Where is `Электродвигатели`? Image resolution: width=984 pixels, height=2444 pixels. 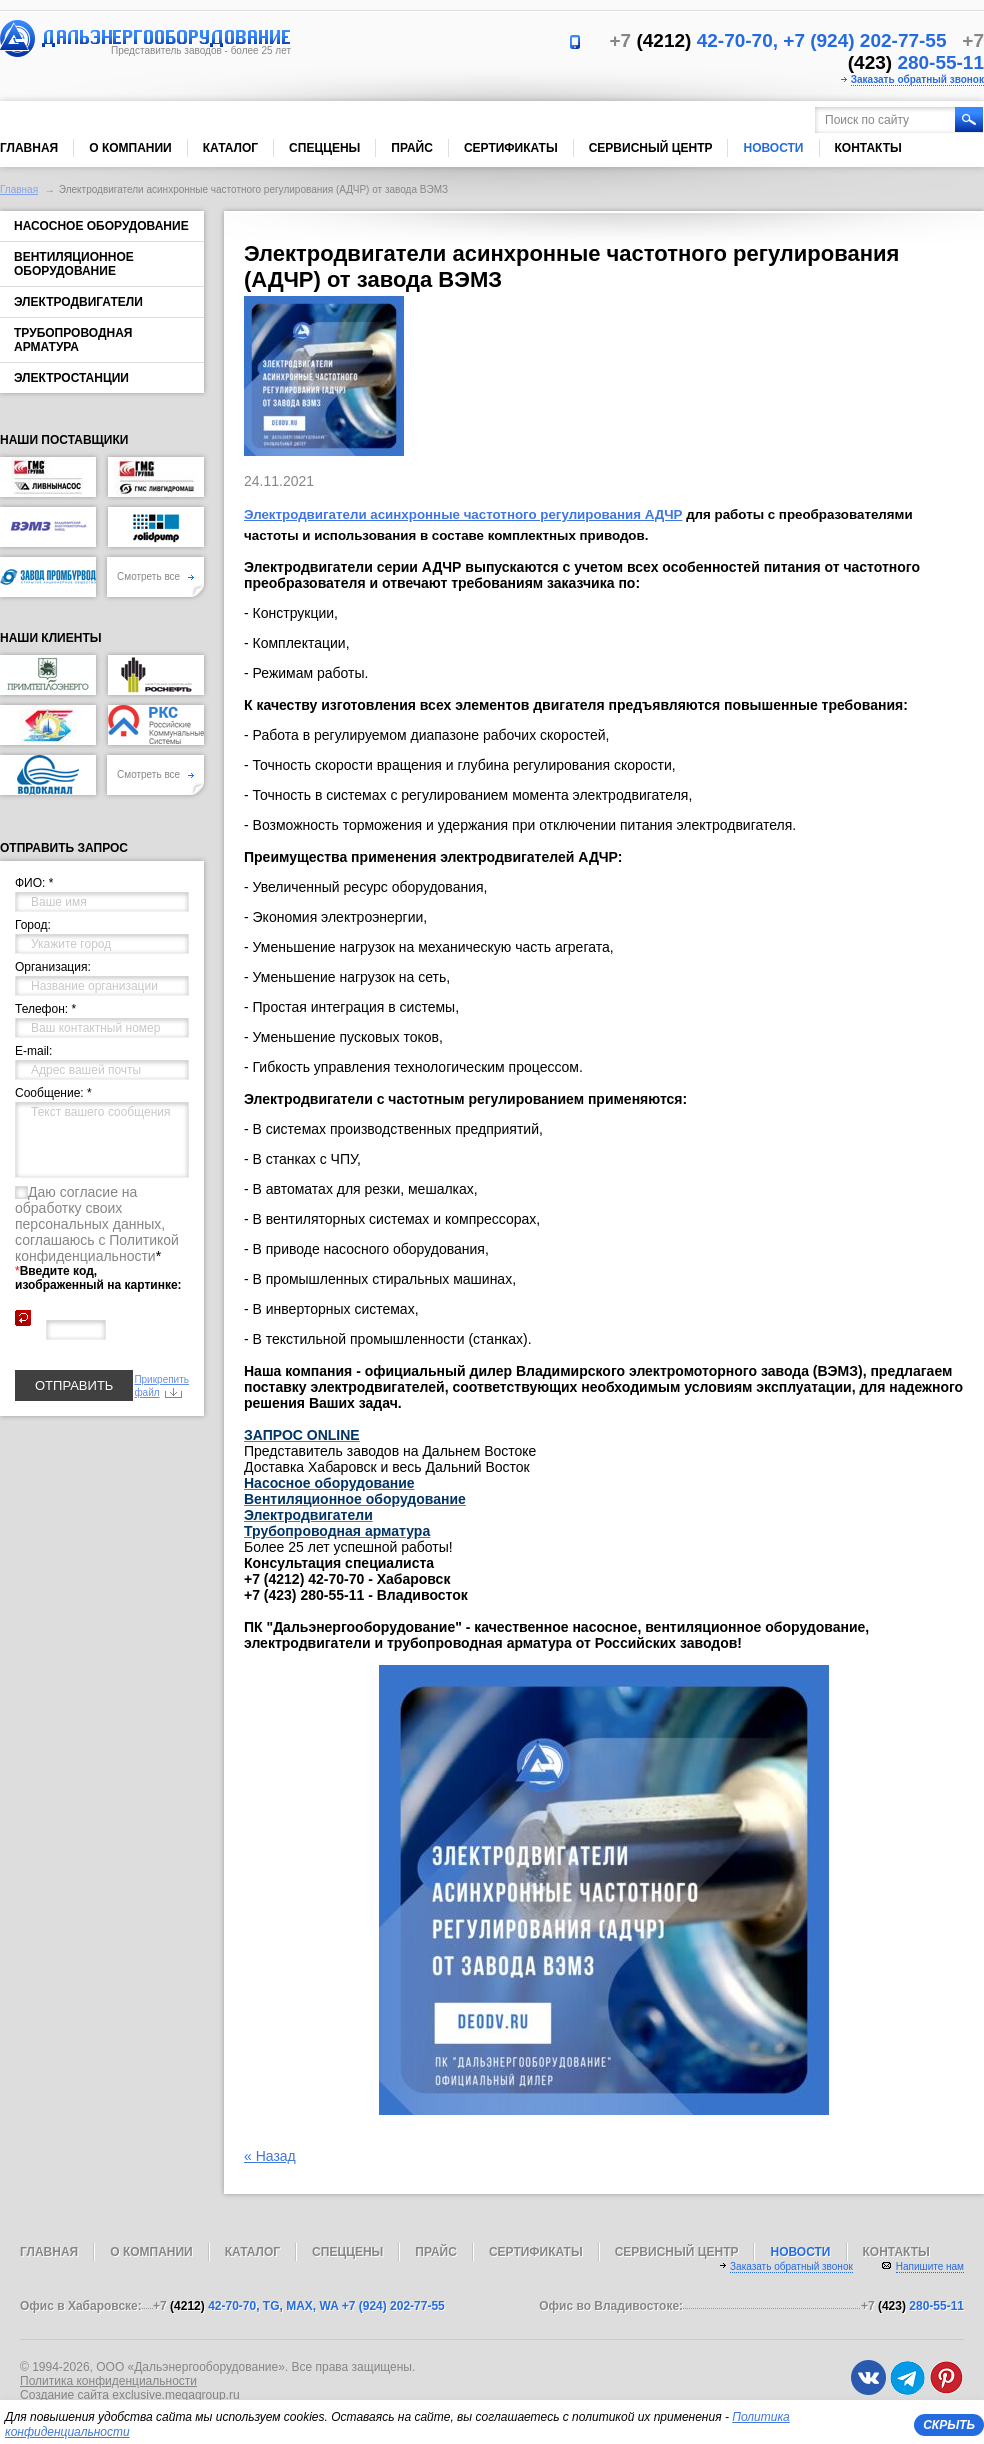 Электродвигатели is located at coordinates (78, 302).